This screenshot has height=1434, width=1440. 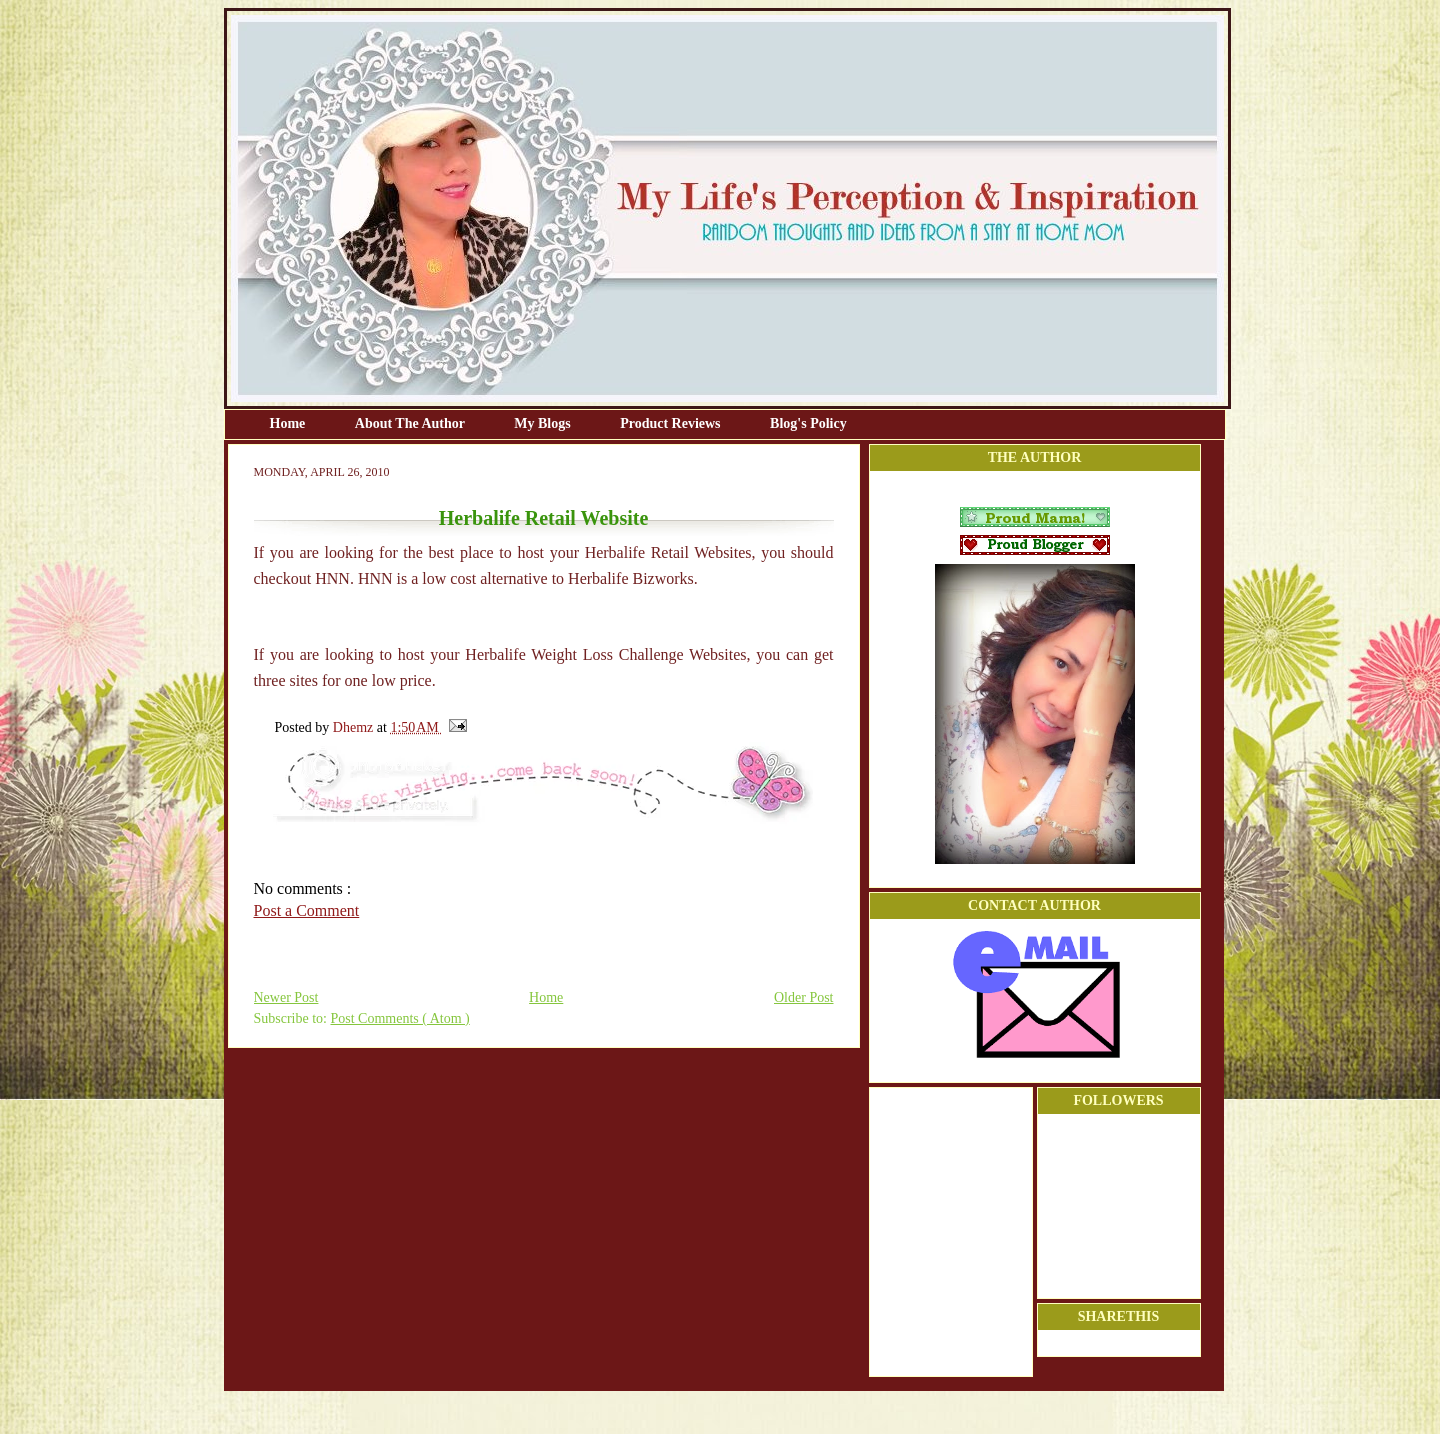 I want to click on Blog's Policy, so click(x=808, y=423).